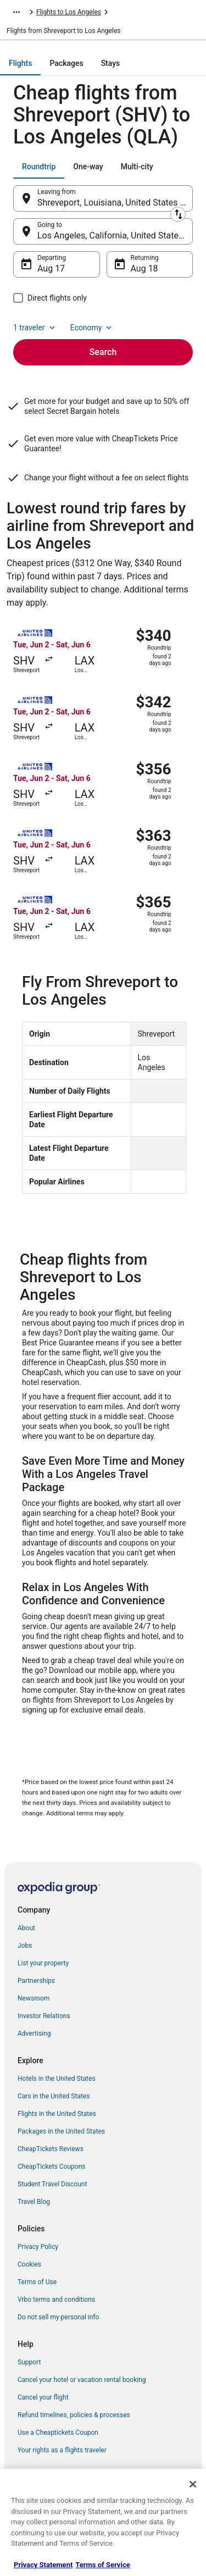  Describe the element at coordinates (92, 328) in the screenshot. I see `Economy [Preferred flight class Economy]` at that location.